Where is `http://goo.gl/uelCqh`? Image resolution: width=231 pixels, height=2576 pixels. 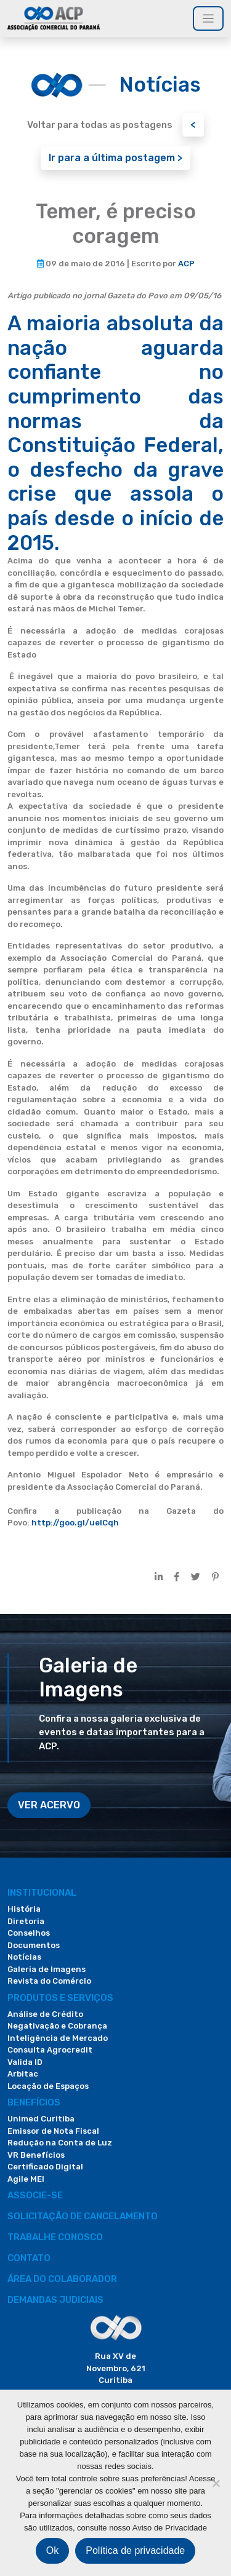
http://goo.gl/uelCqh is located at coordinates (75, 1522).